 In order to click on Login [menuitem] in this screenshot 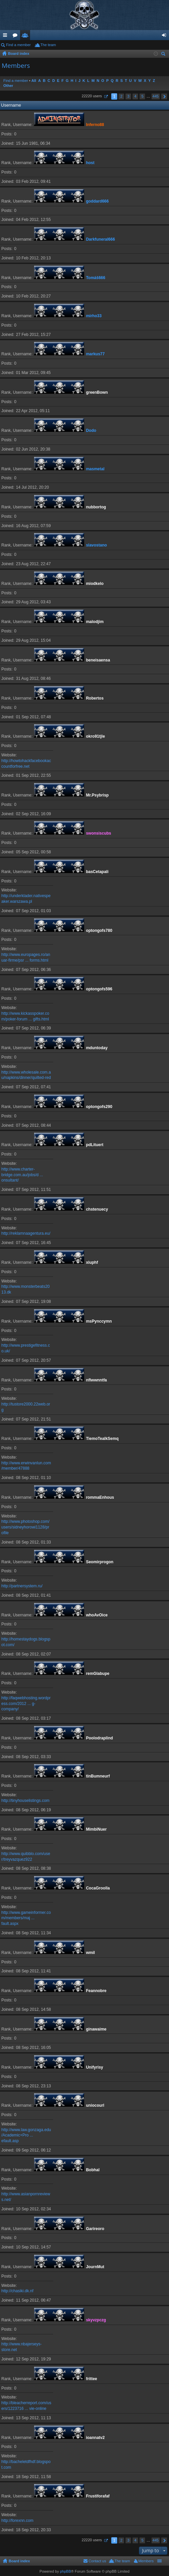, I will do `click(165, 36)`.